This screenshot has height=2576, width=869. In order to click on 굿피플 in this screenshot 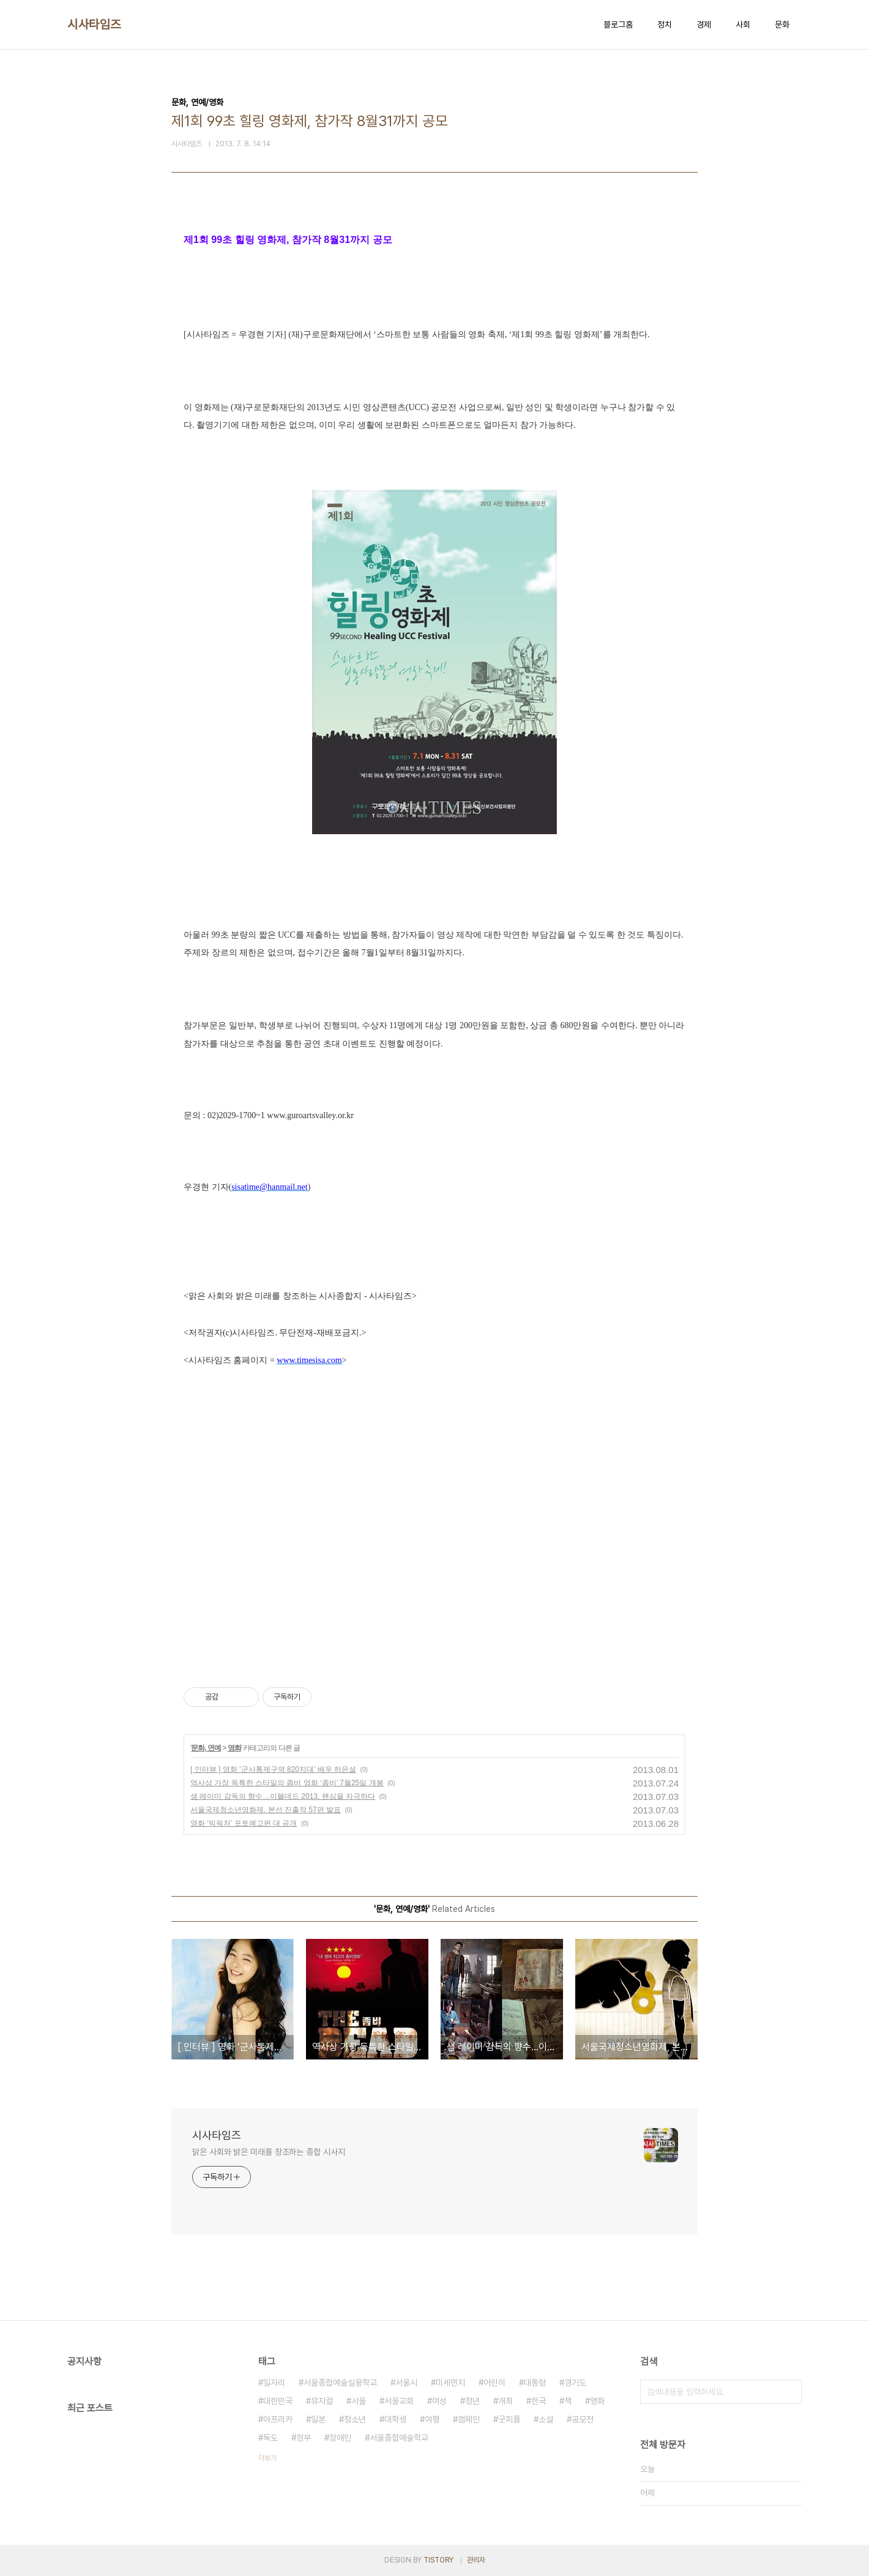, I will do `click(509, 2419)`.